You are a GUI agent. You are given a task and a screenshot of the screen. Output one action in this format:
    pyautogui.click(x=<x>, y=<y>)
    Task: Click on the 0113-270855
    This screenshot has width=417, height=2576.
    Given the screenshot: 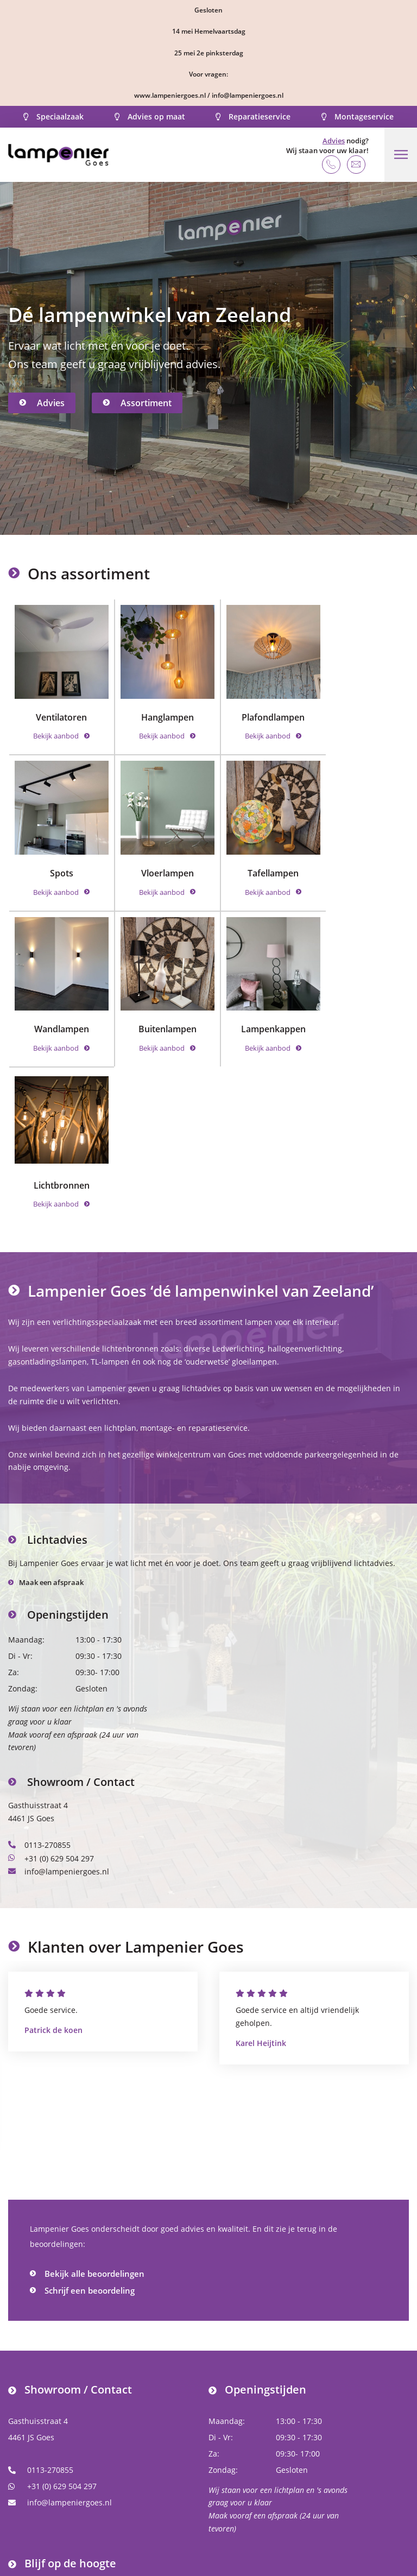 What is the action you would take?
    pyautogui.click(x=39, y=1671)
    